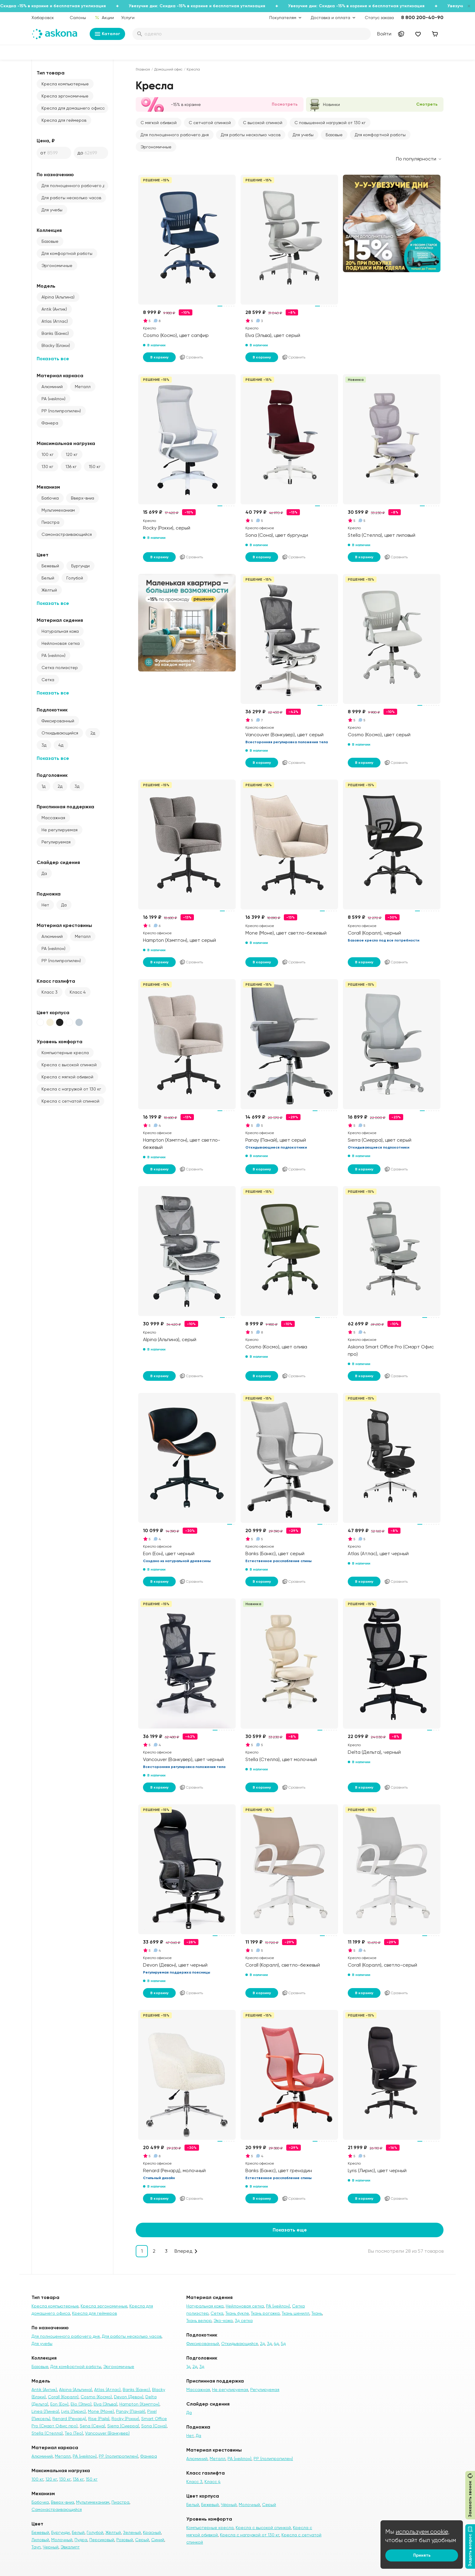 This screenshot has width=475, height=2576. What do you see at coordinates (44, 873) in the screenshot?
I see `Да` at bounding box center [44, 873].